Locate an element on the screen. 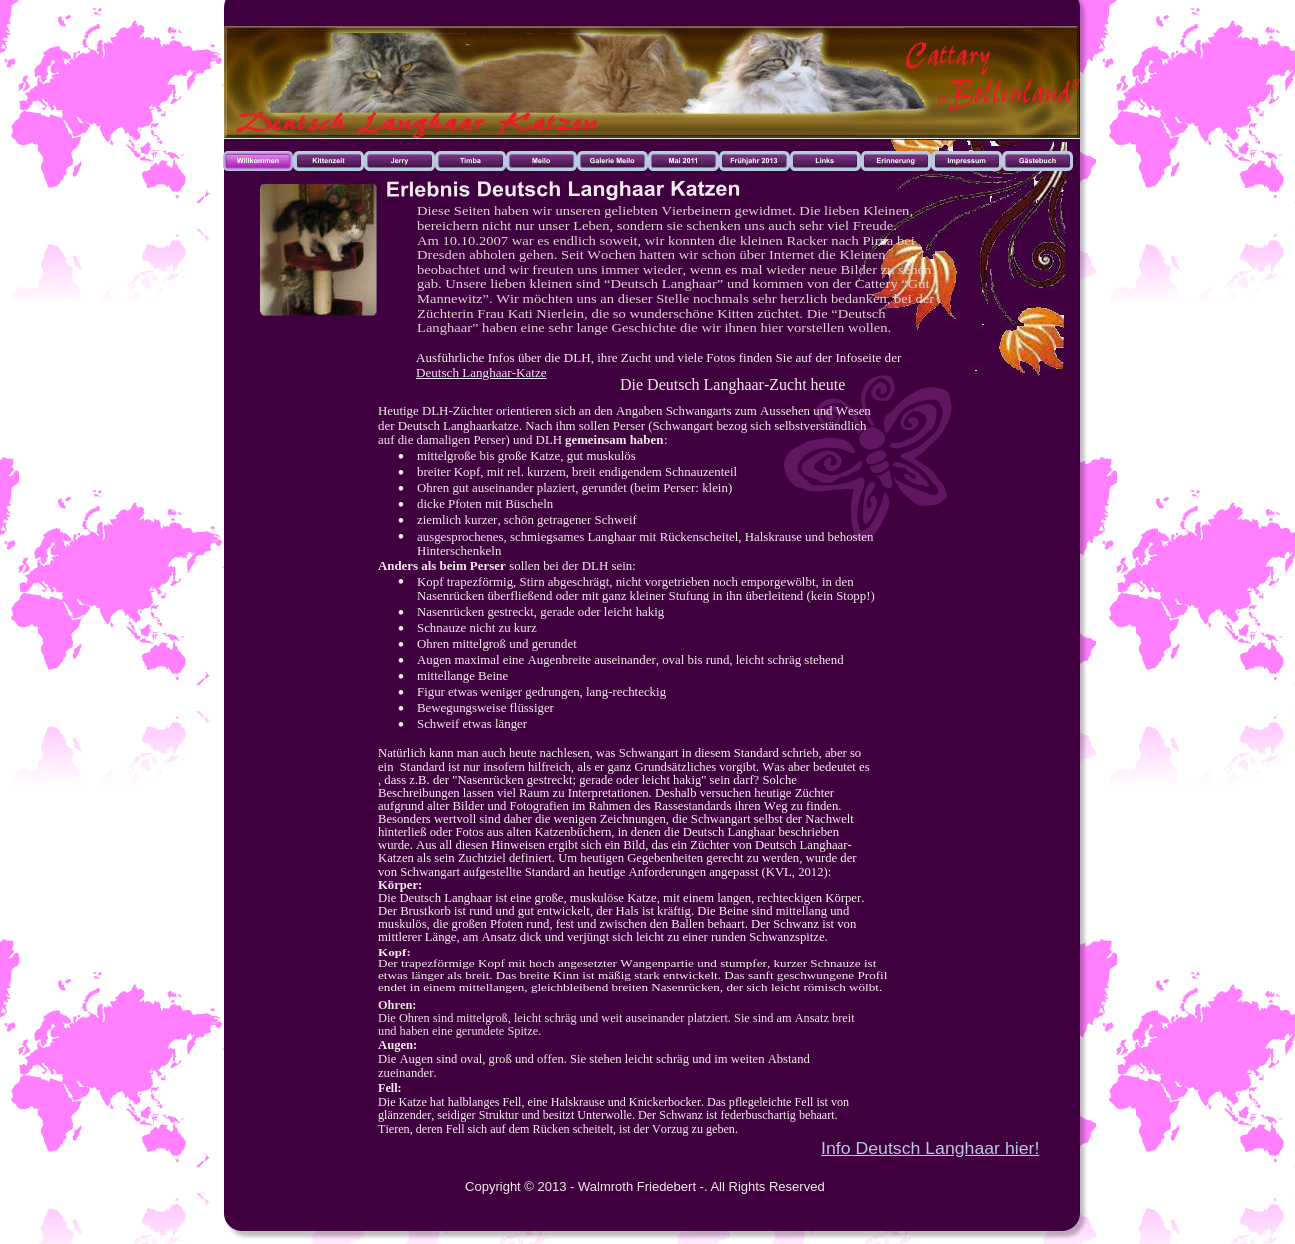 This screenshot has width=1295, height=1244. Info Deutsch Langhaar hier! is located at coordinates (930, 1148).